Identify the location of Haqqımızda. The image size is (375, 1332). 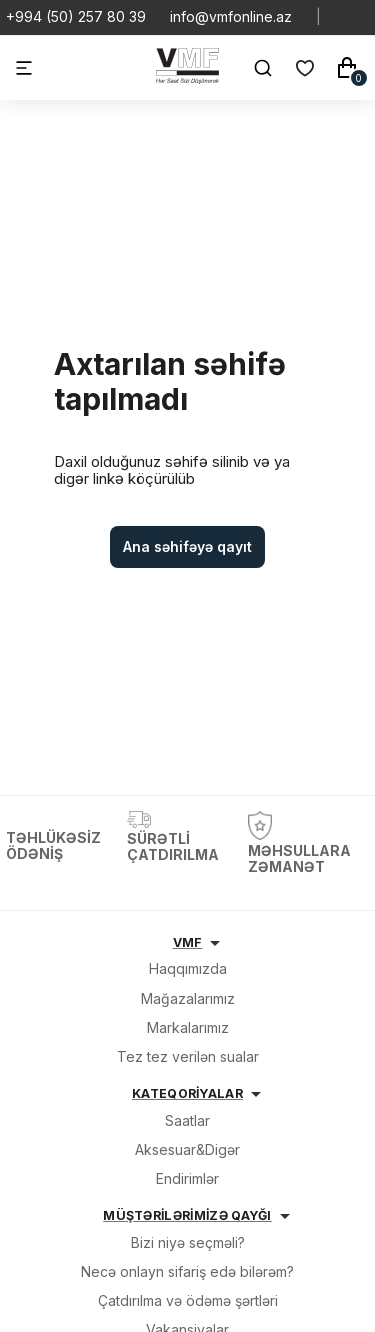
(188, 968).